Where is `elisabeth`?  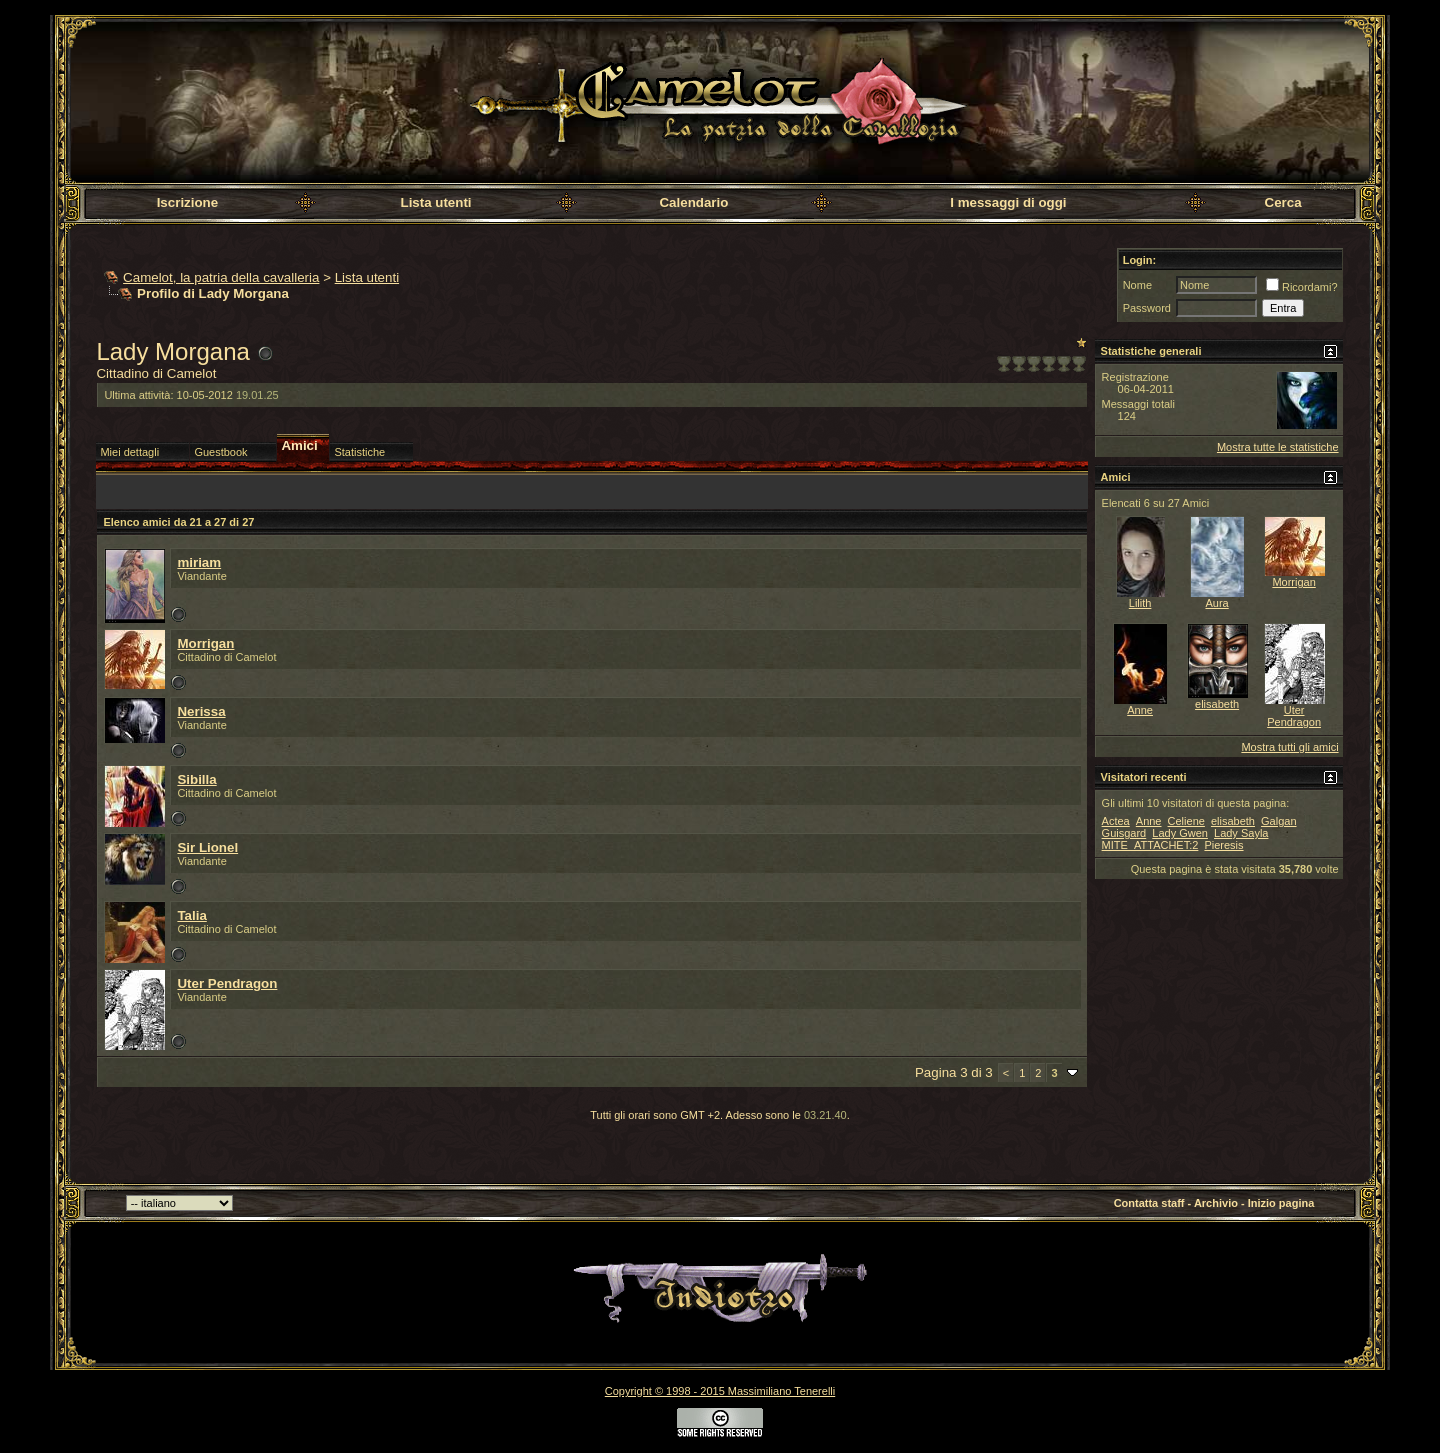 elisabeth is located at coordinates (1217, 704).